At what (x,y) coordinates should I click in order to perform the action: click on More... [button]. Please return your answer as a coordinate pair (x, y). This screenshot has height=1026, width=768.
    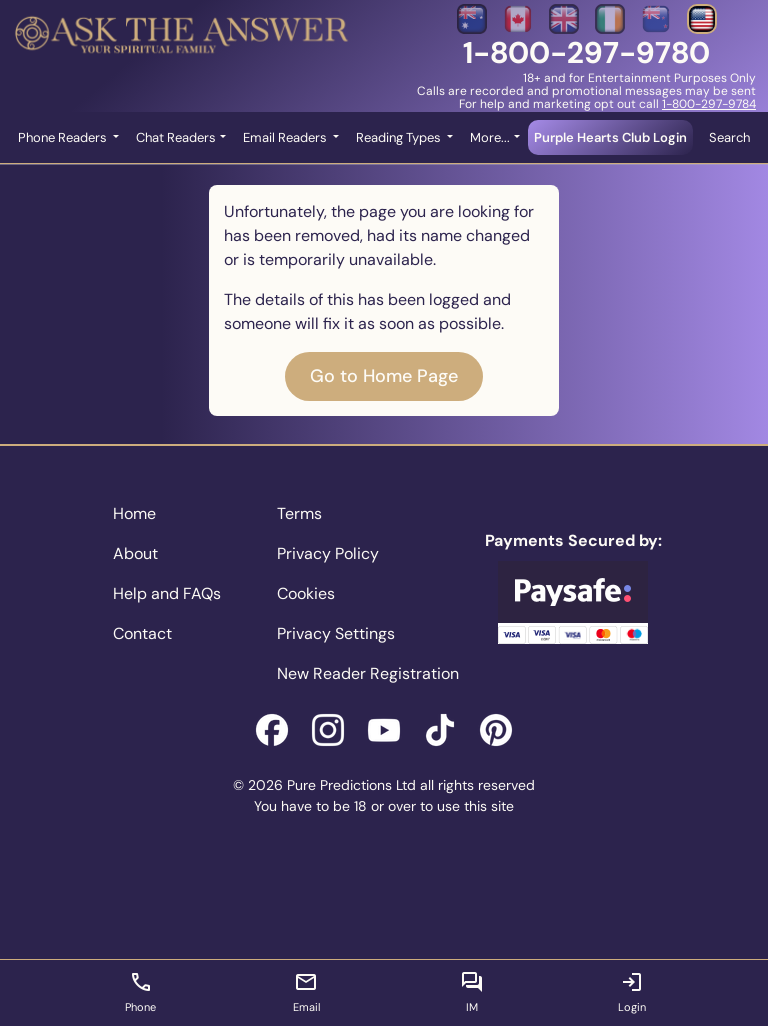
    Looking at the image, I should click on (490, 137).